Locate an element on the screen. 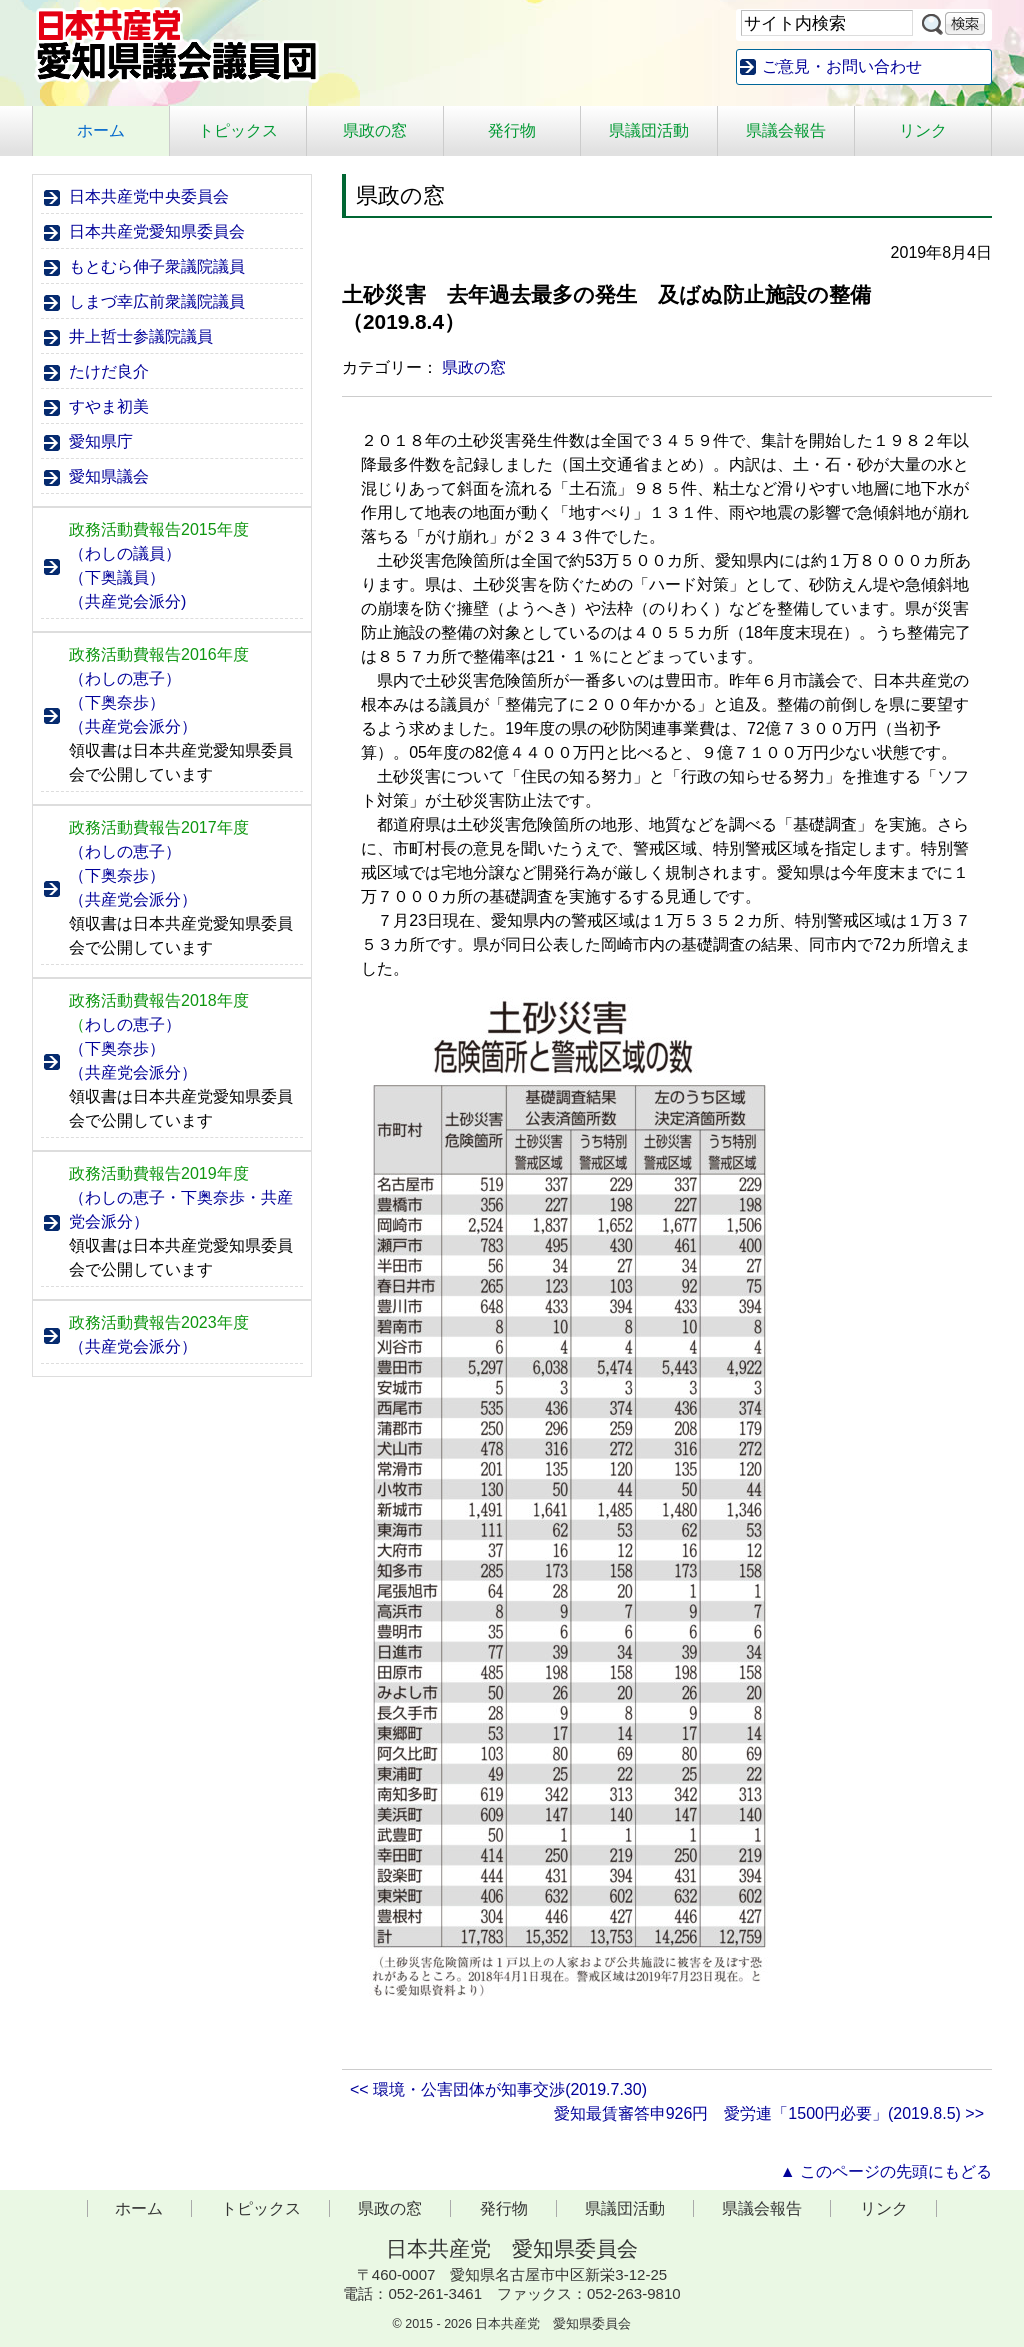 This screenshot has width=1024, height=2347. ホーム is located at coordinates (101, 130).